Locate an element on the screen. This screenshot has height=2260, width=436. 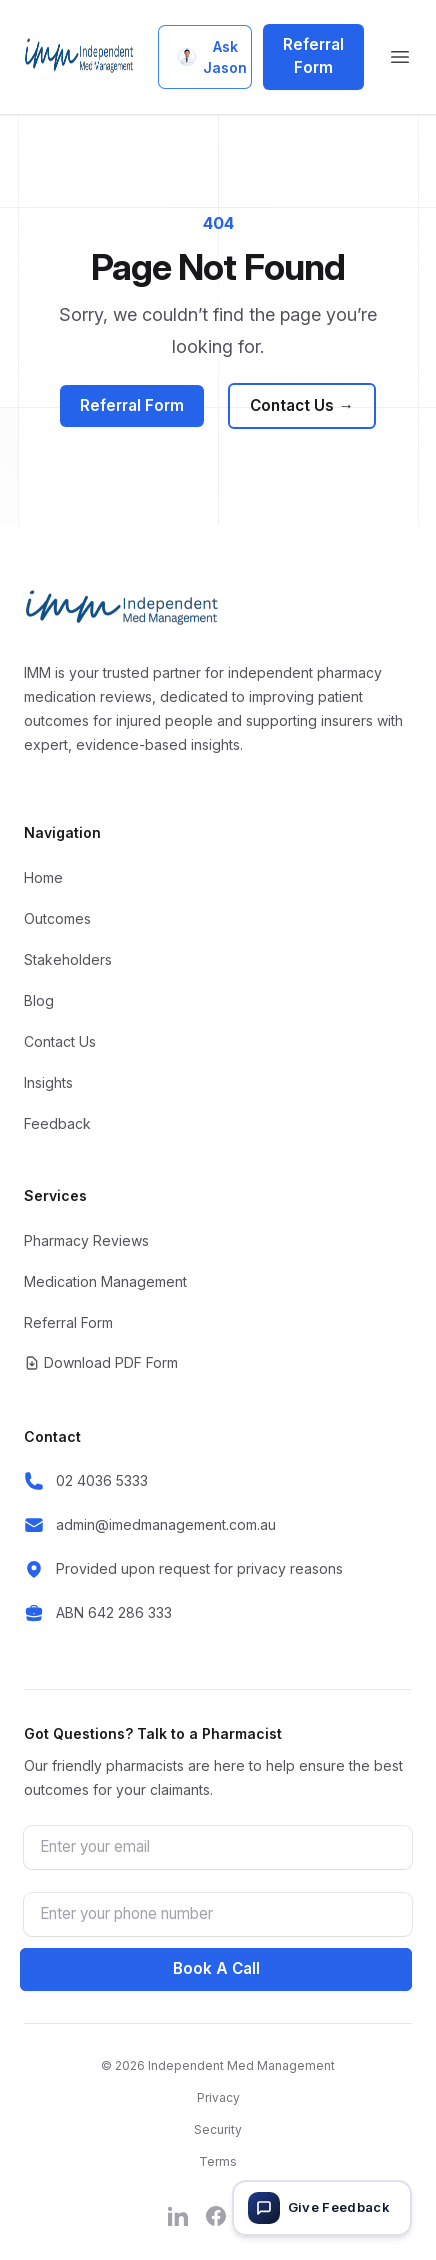
Stakeholders is located at coordinates (68, 959).